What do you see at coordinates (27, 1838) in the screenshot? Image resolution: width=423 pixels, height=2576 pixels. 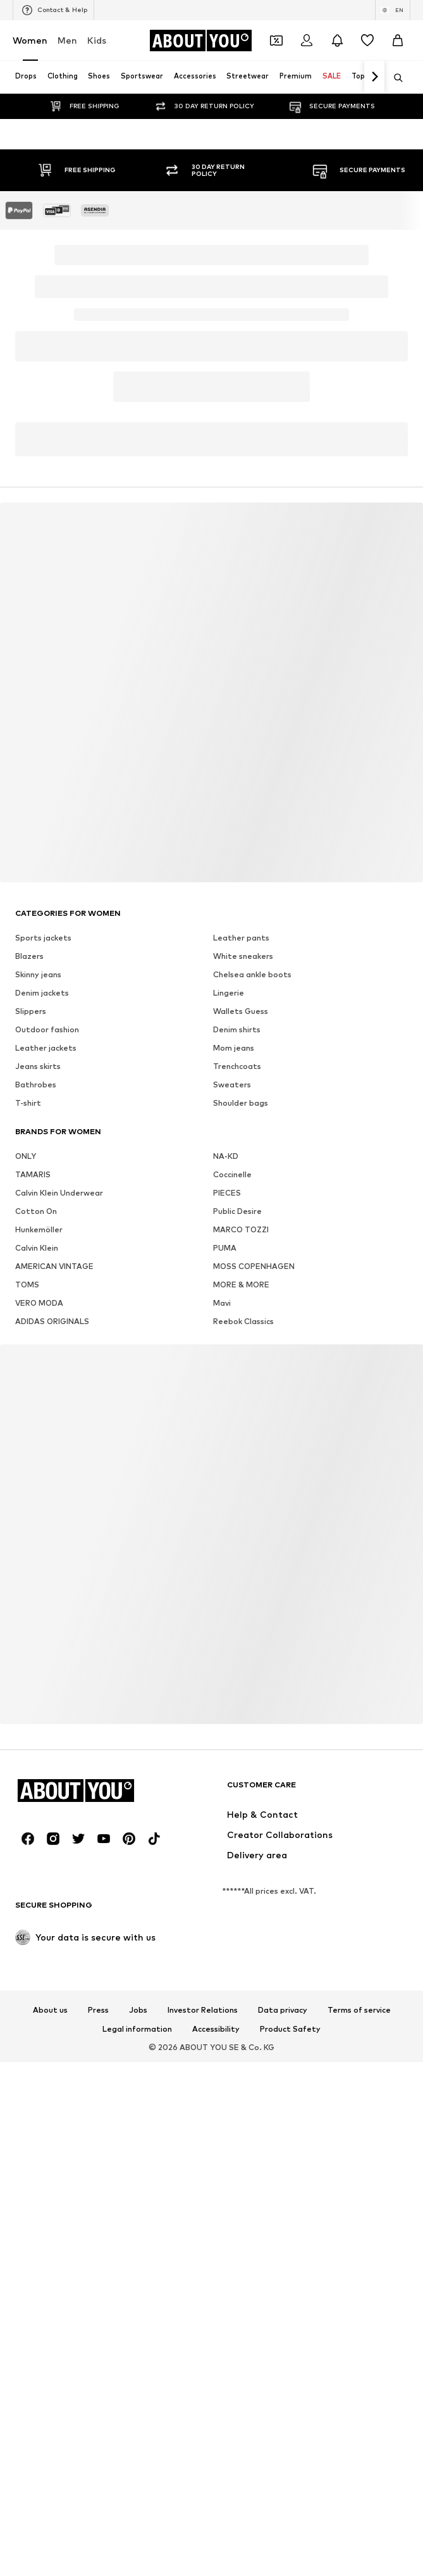 I see `[Social link]` at bounding box center [27, 1838].